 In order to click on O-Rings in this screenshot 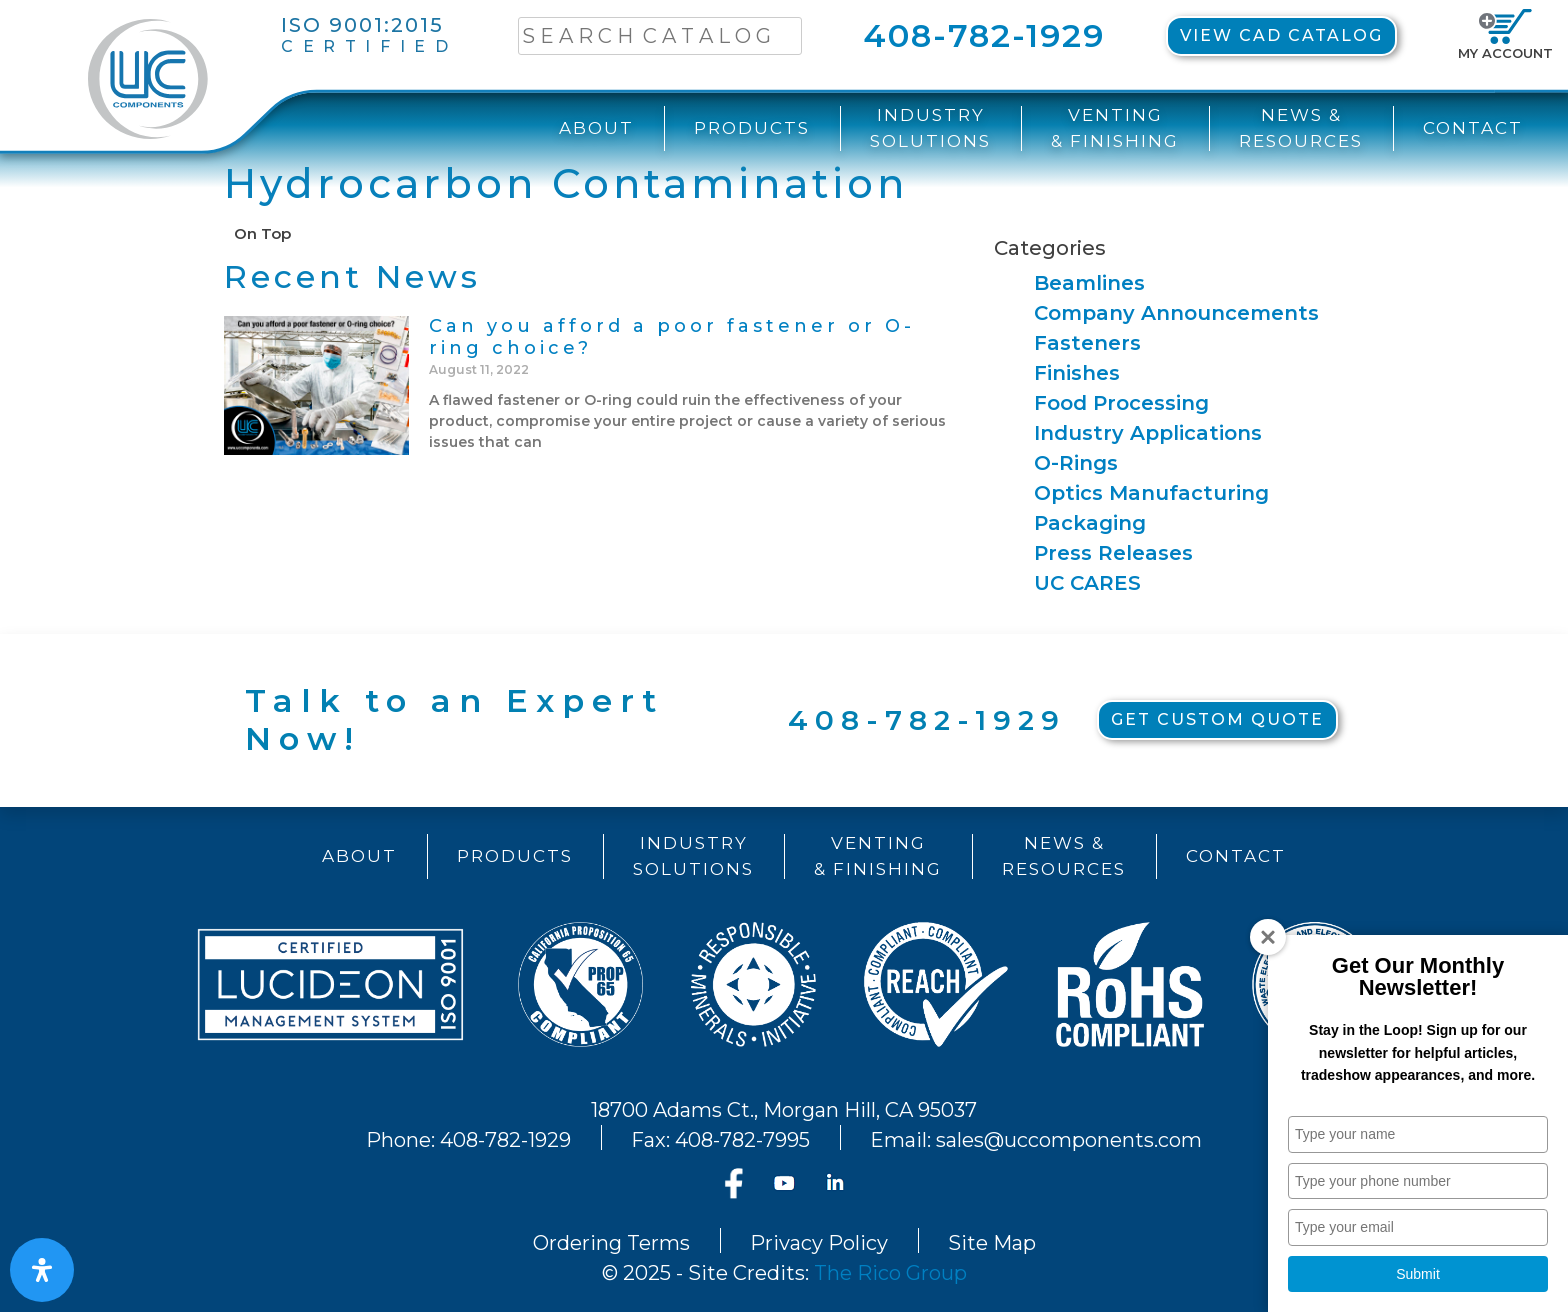, I will do `click(1076, 463)`.